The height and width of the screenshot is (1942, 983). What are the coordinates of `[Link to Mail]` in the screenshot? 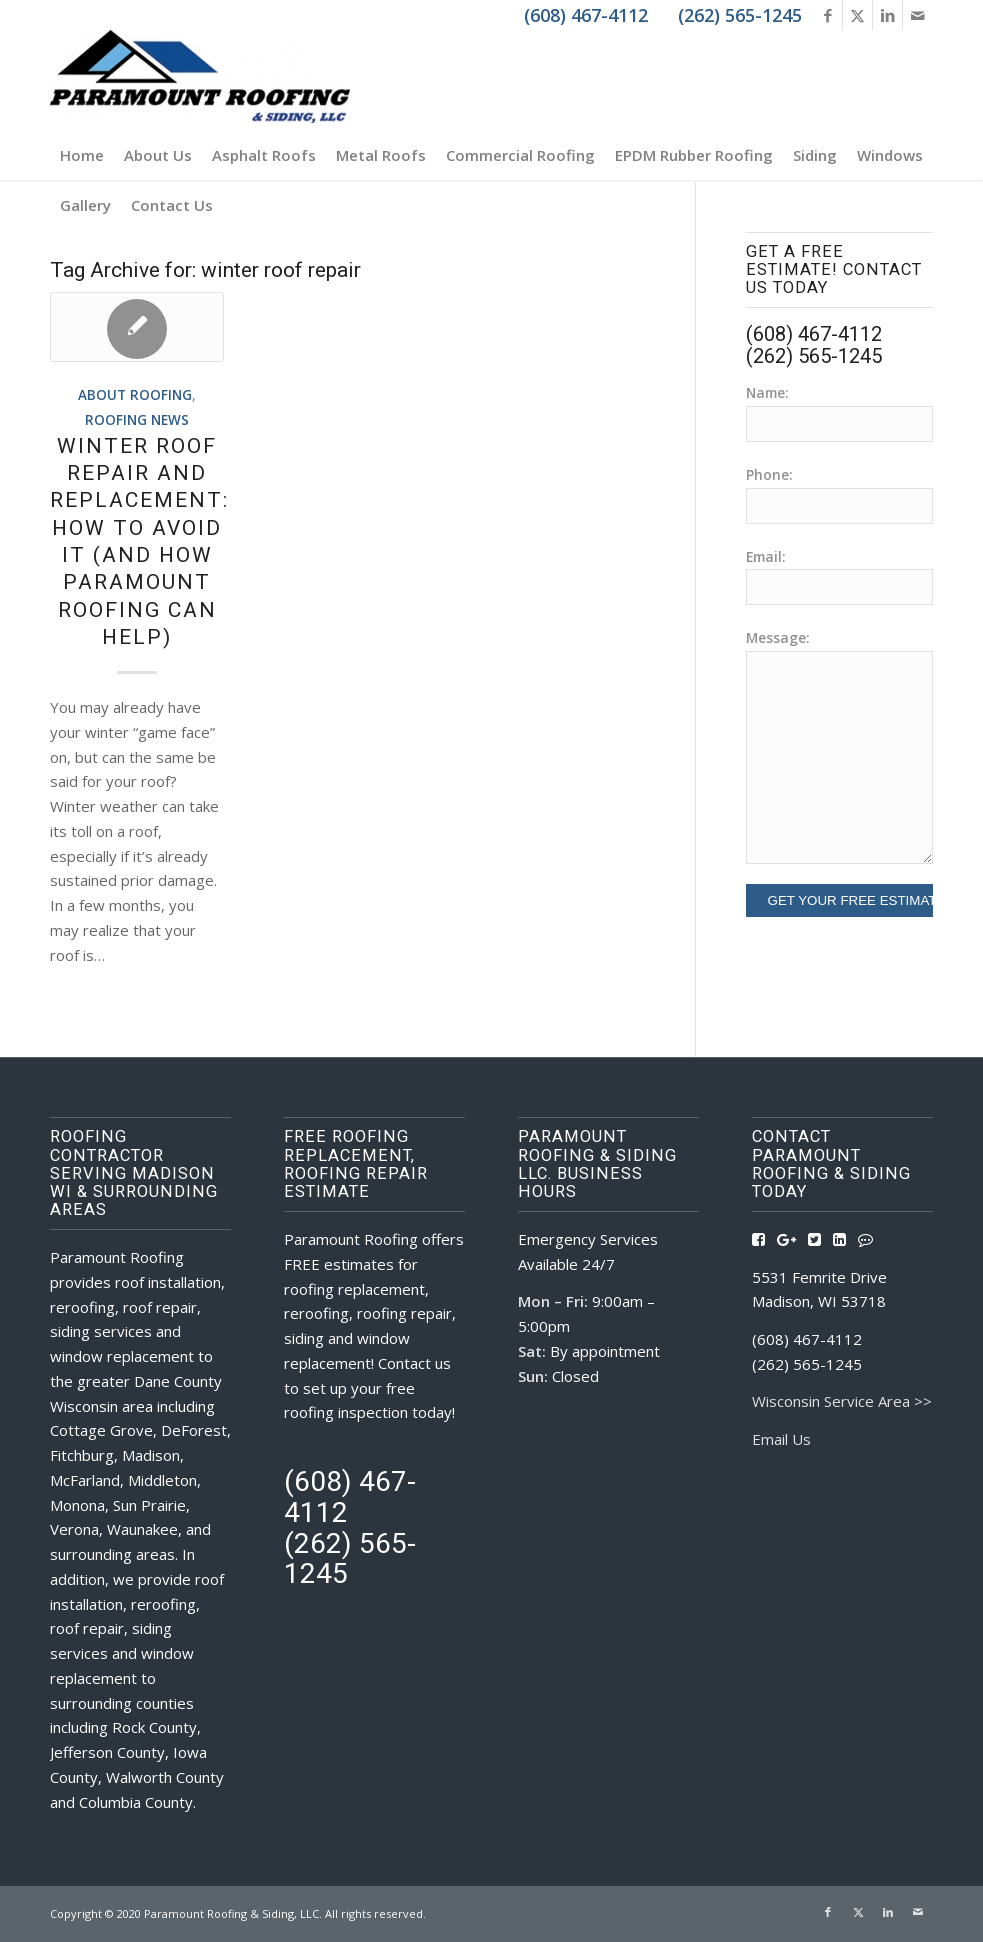 It's located at (918, 15).